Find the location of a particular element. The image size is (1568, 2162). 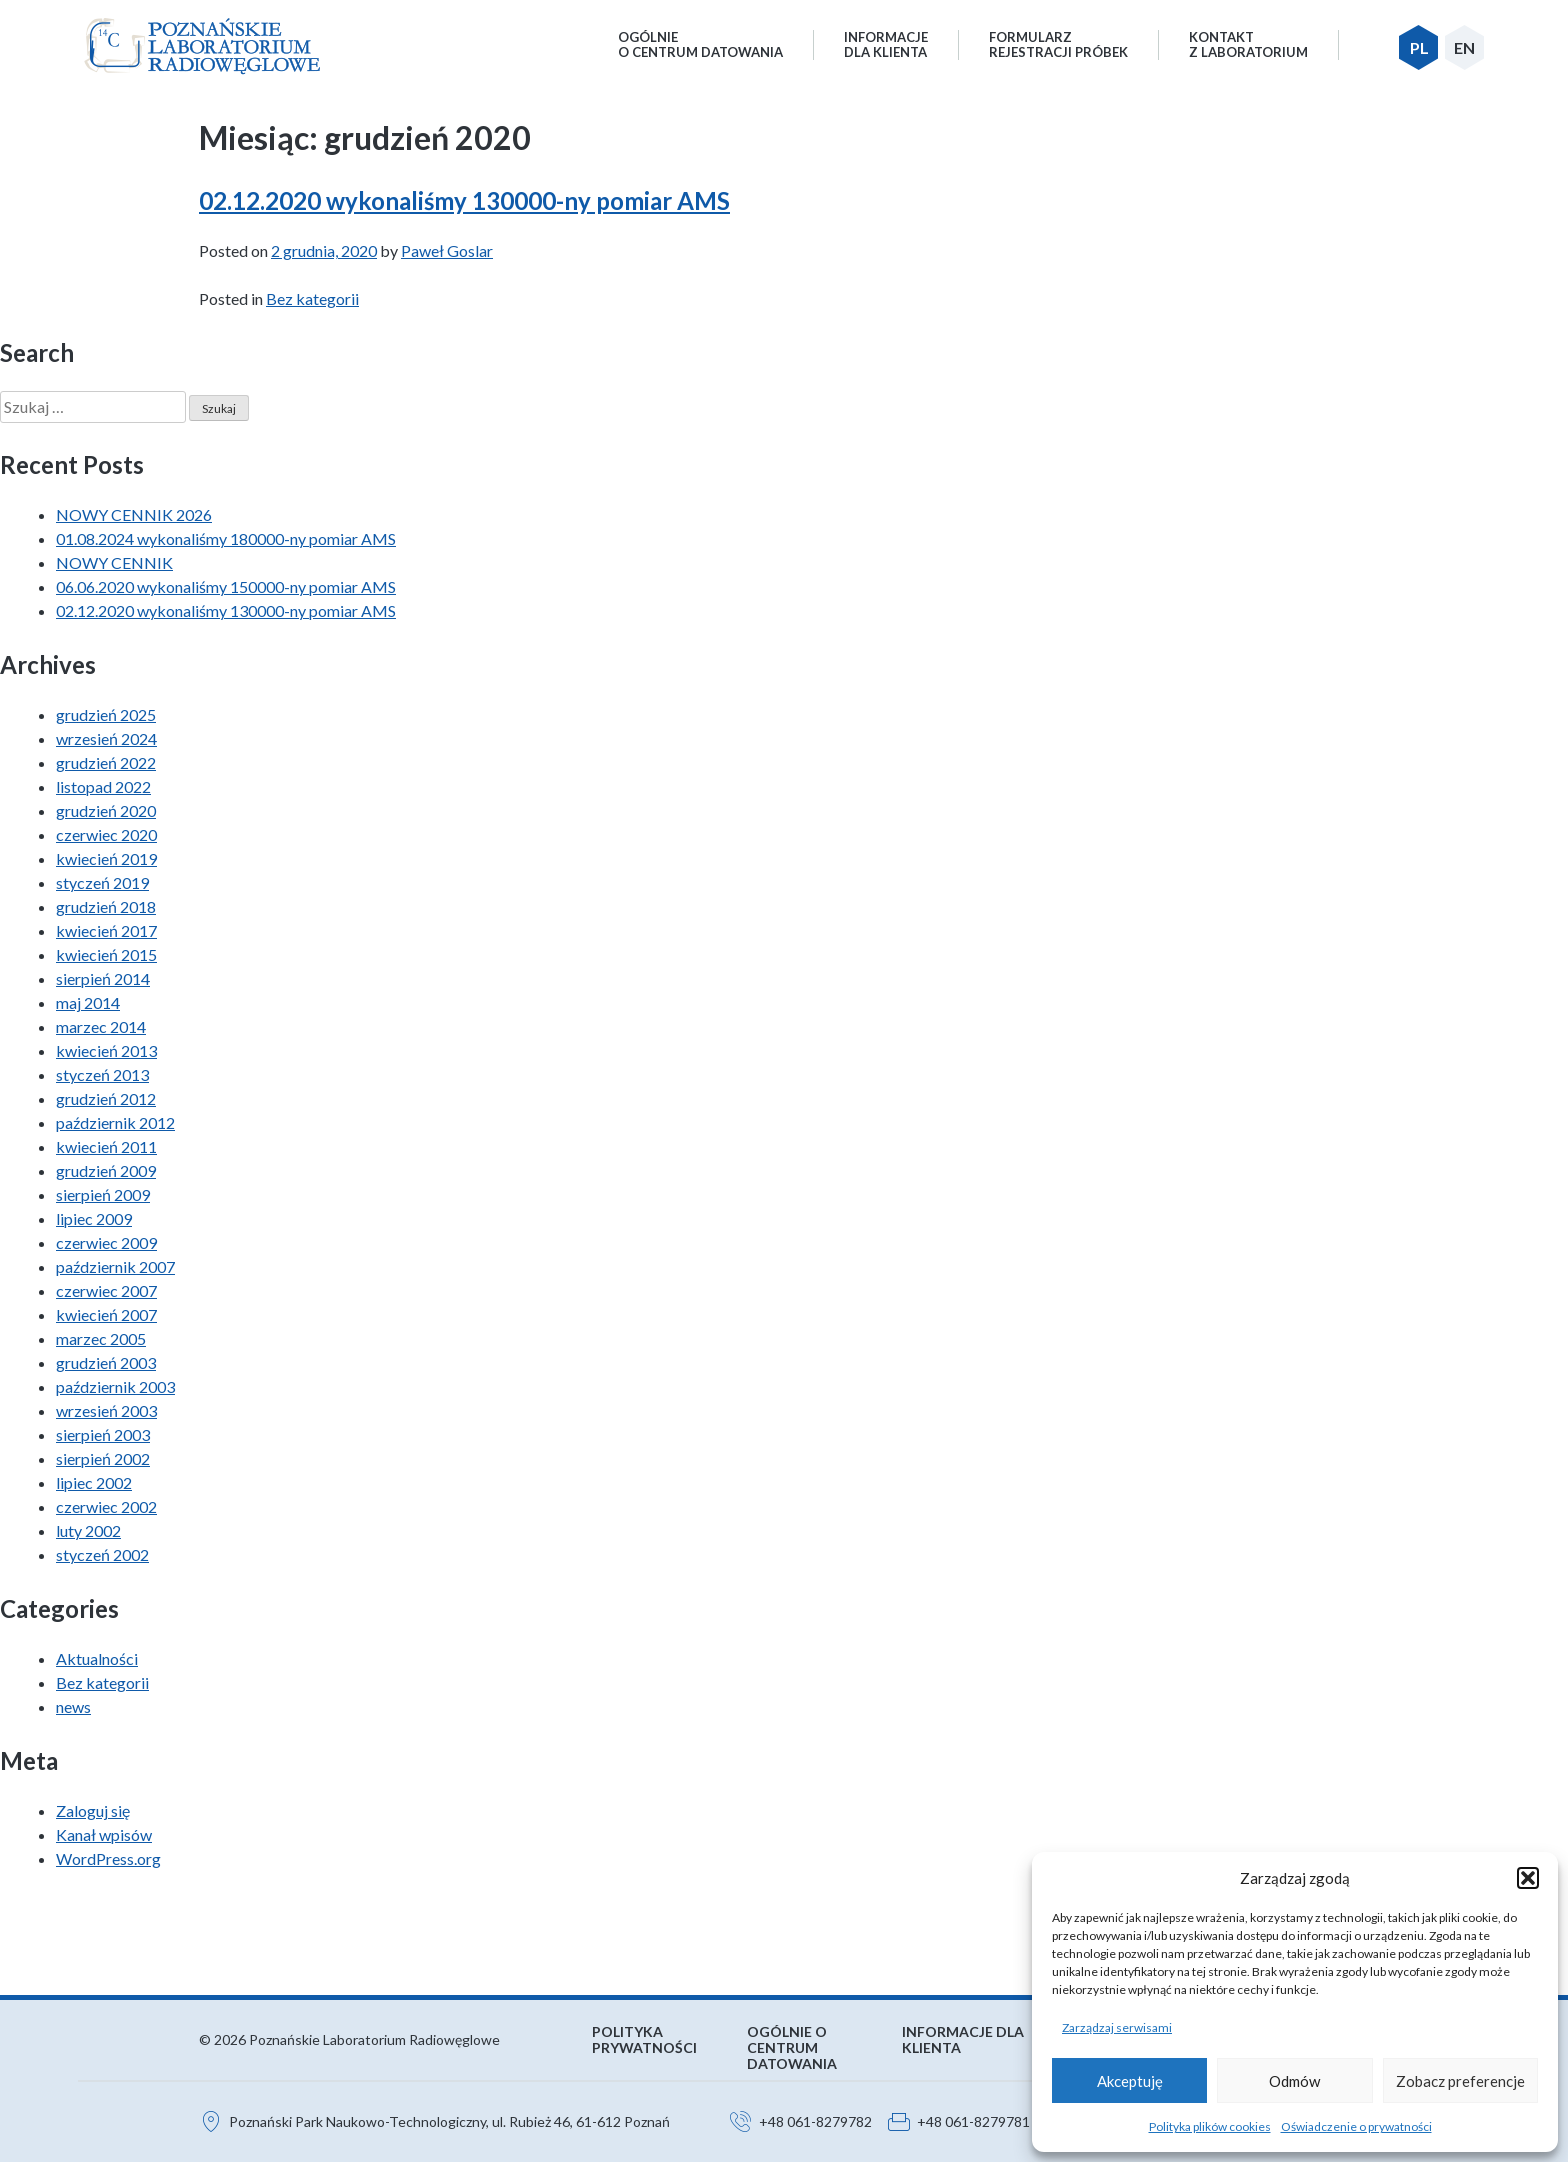

Zobacz preferencje is located at coordinates (1460, 2081).